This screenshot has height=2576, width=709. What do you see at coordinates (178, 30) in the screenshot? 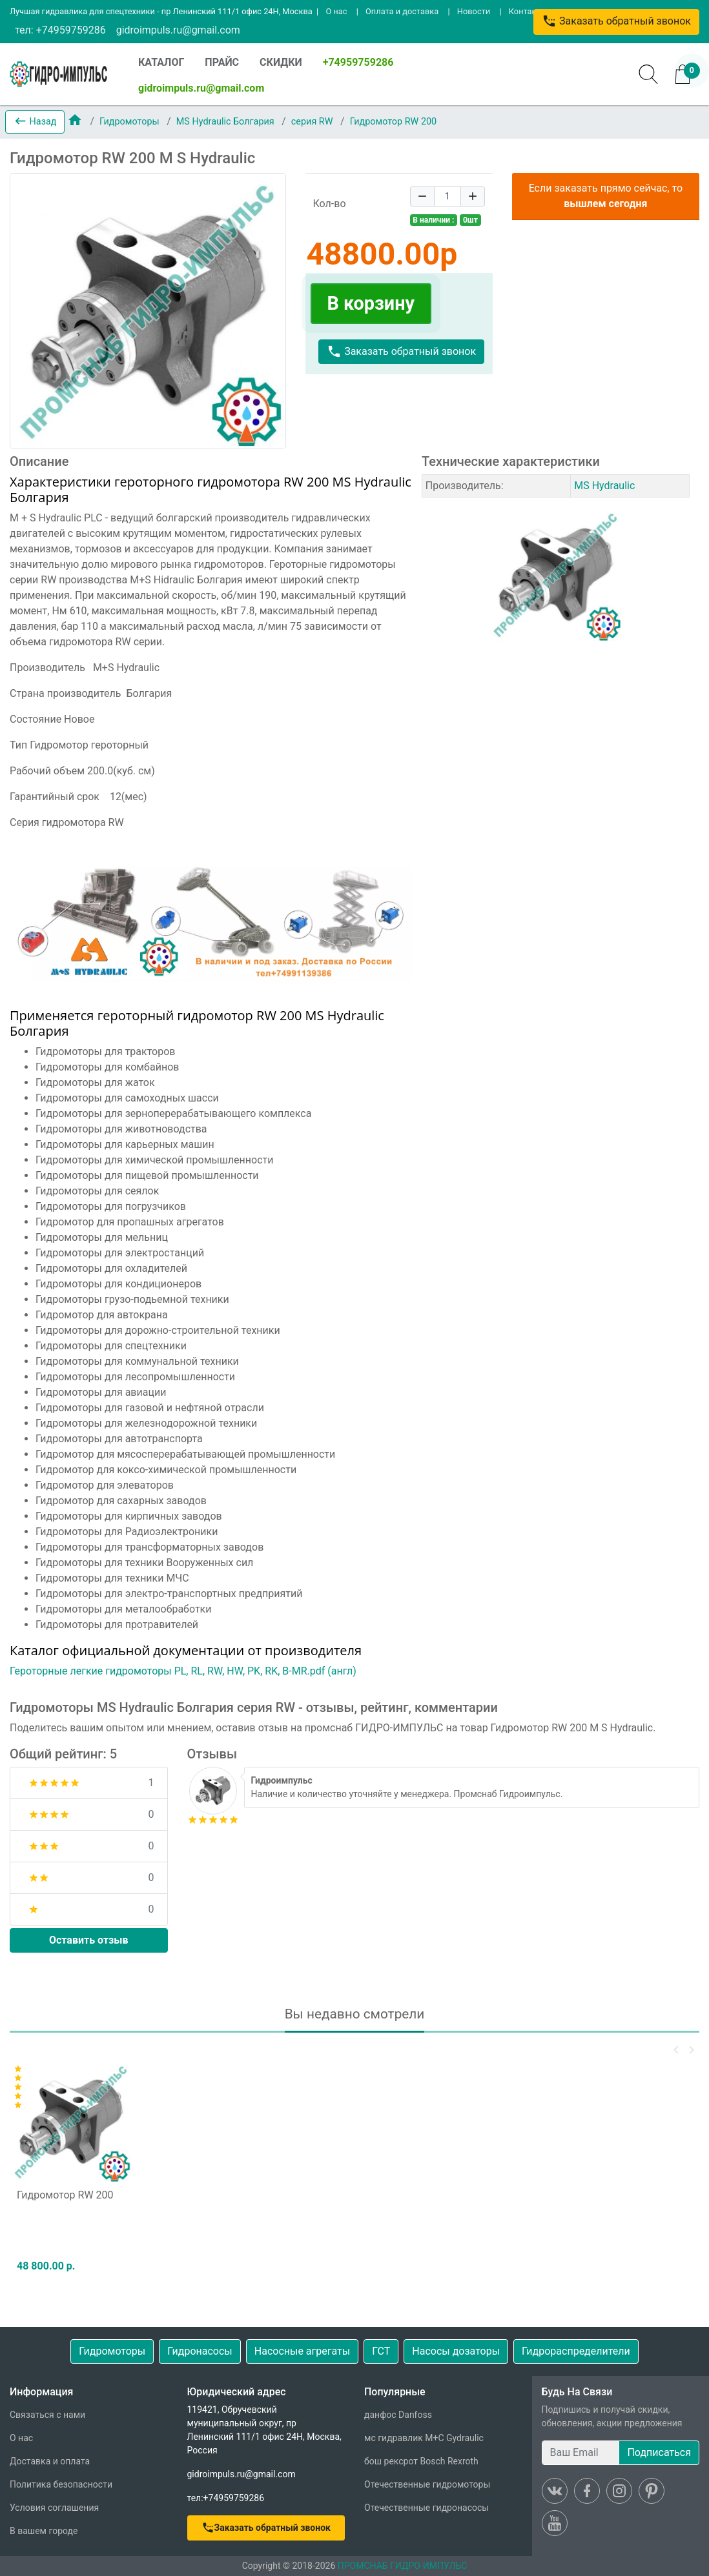
I see `gidroimpuls.ru@gmail.com` at bounding box center [178, 30].